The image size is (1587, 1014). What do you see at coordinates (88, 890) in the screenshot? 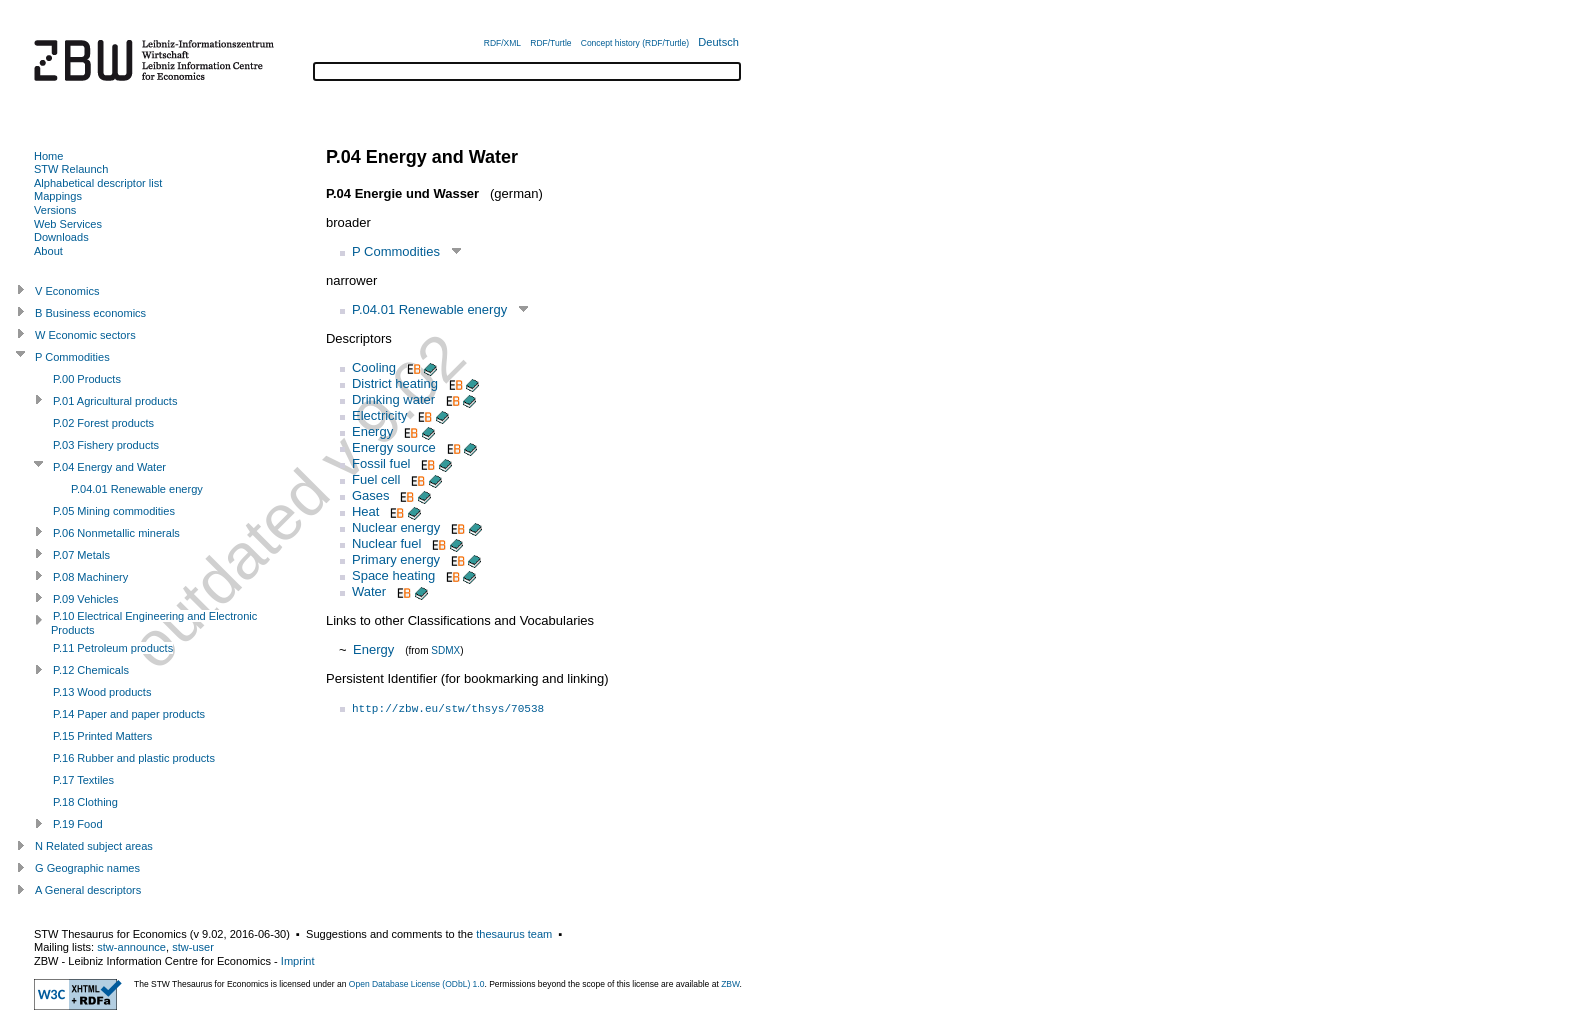
I see `A General descriptors` at bounding box center [88, 890].